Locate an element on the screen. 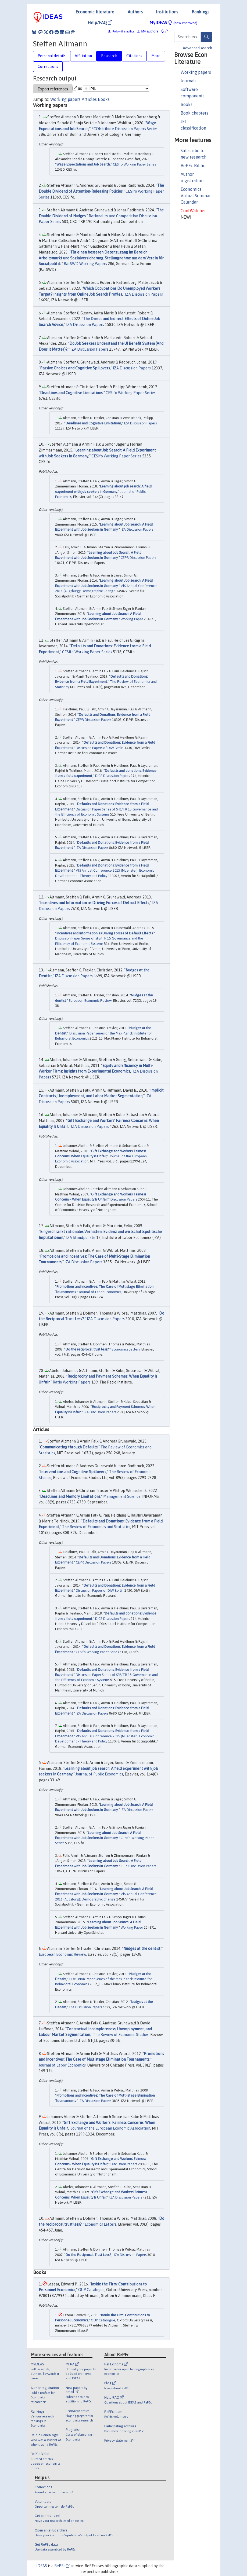  RePEc is located at coordinates (62, 2566).